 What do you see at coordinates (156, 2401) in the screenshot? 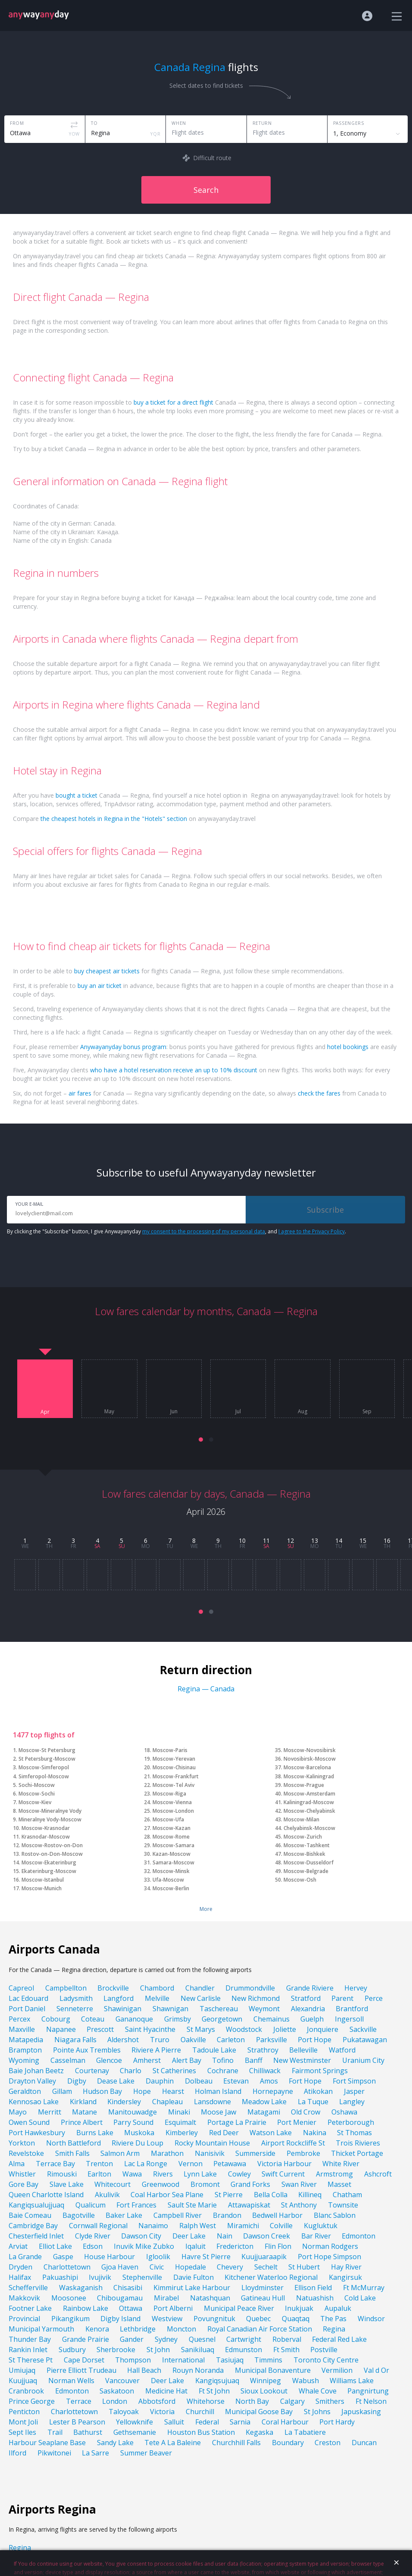
I see `Abbotsford` at bounding box center [156, 2401].